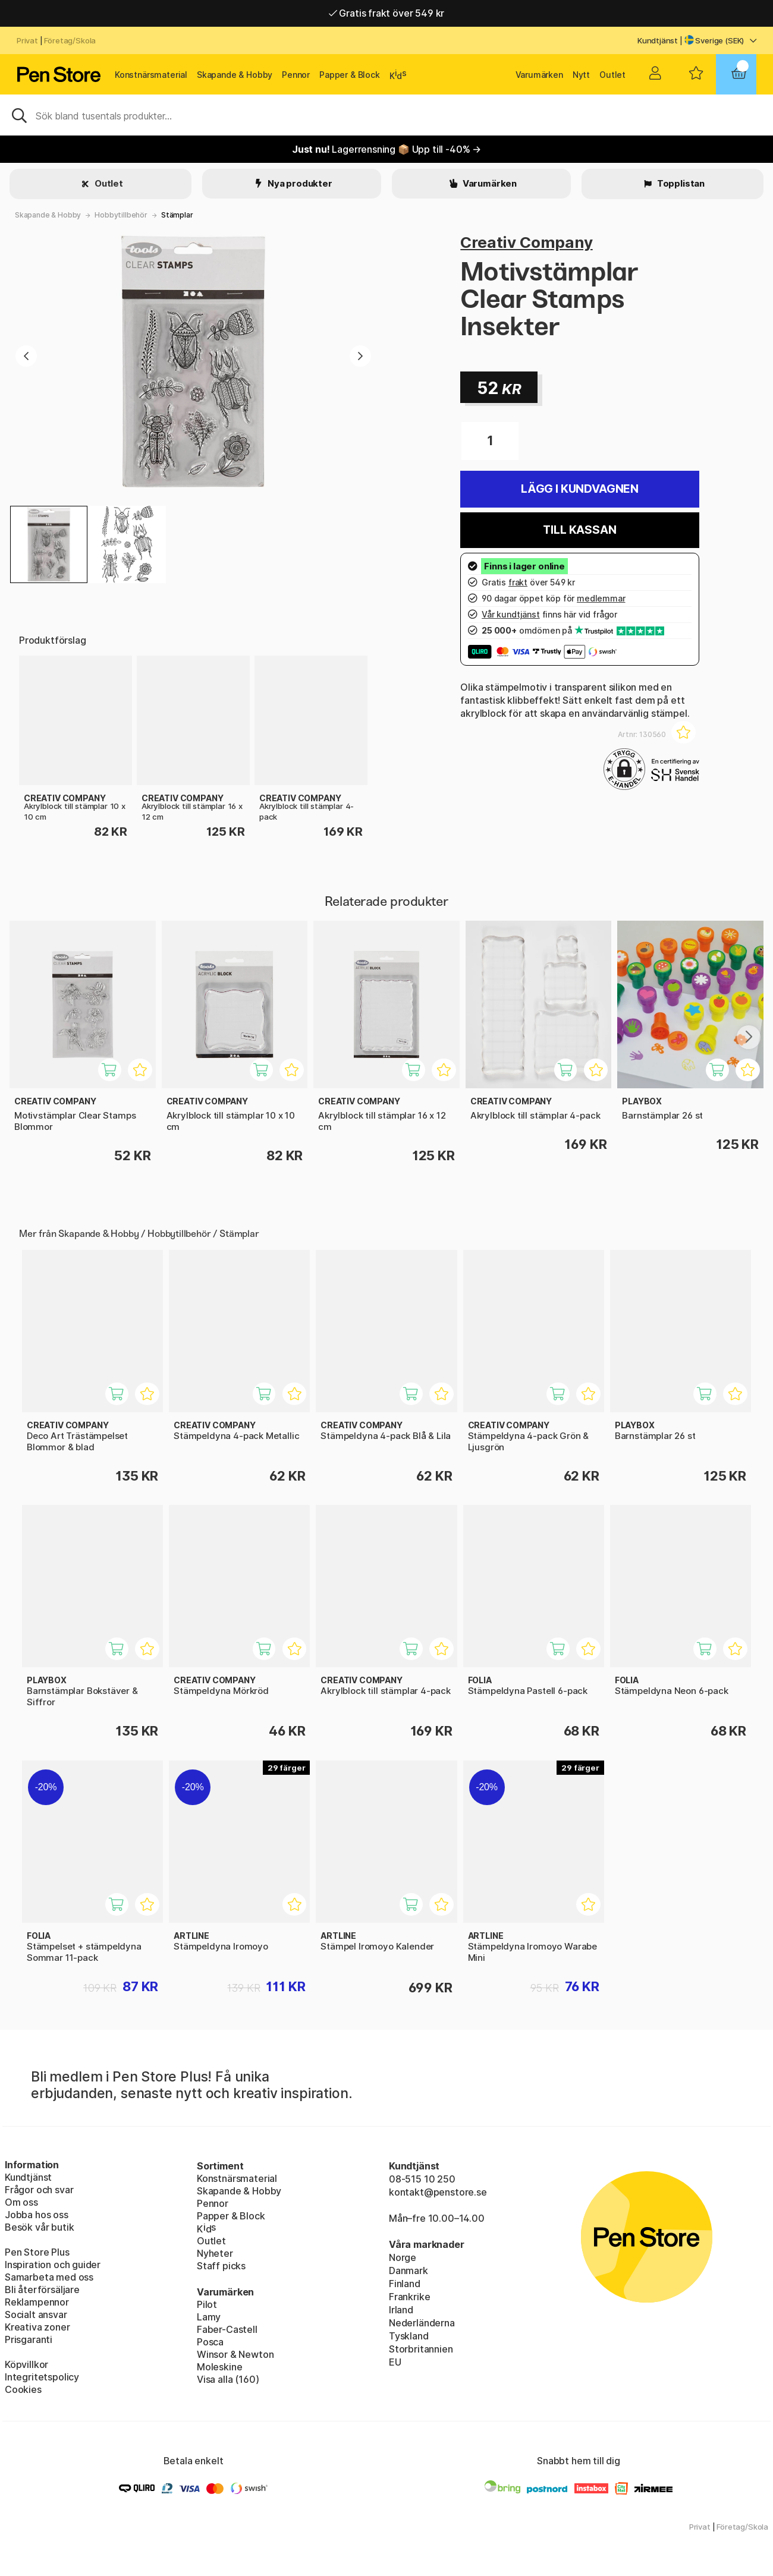 The height and width of the screenshot is (2576, 773). I want to click on Faber-Castell, so click(227, 2329).